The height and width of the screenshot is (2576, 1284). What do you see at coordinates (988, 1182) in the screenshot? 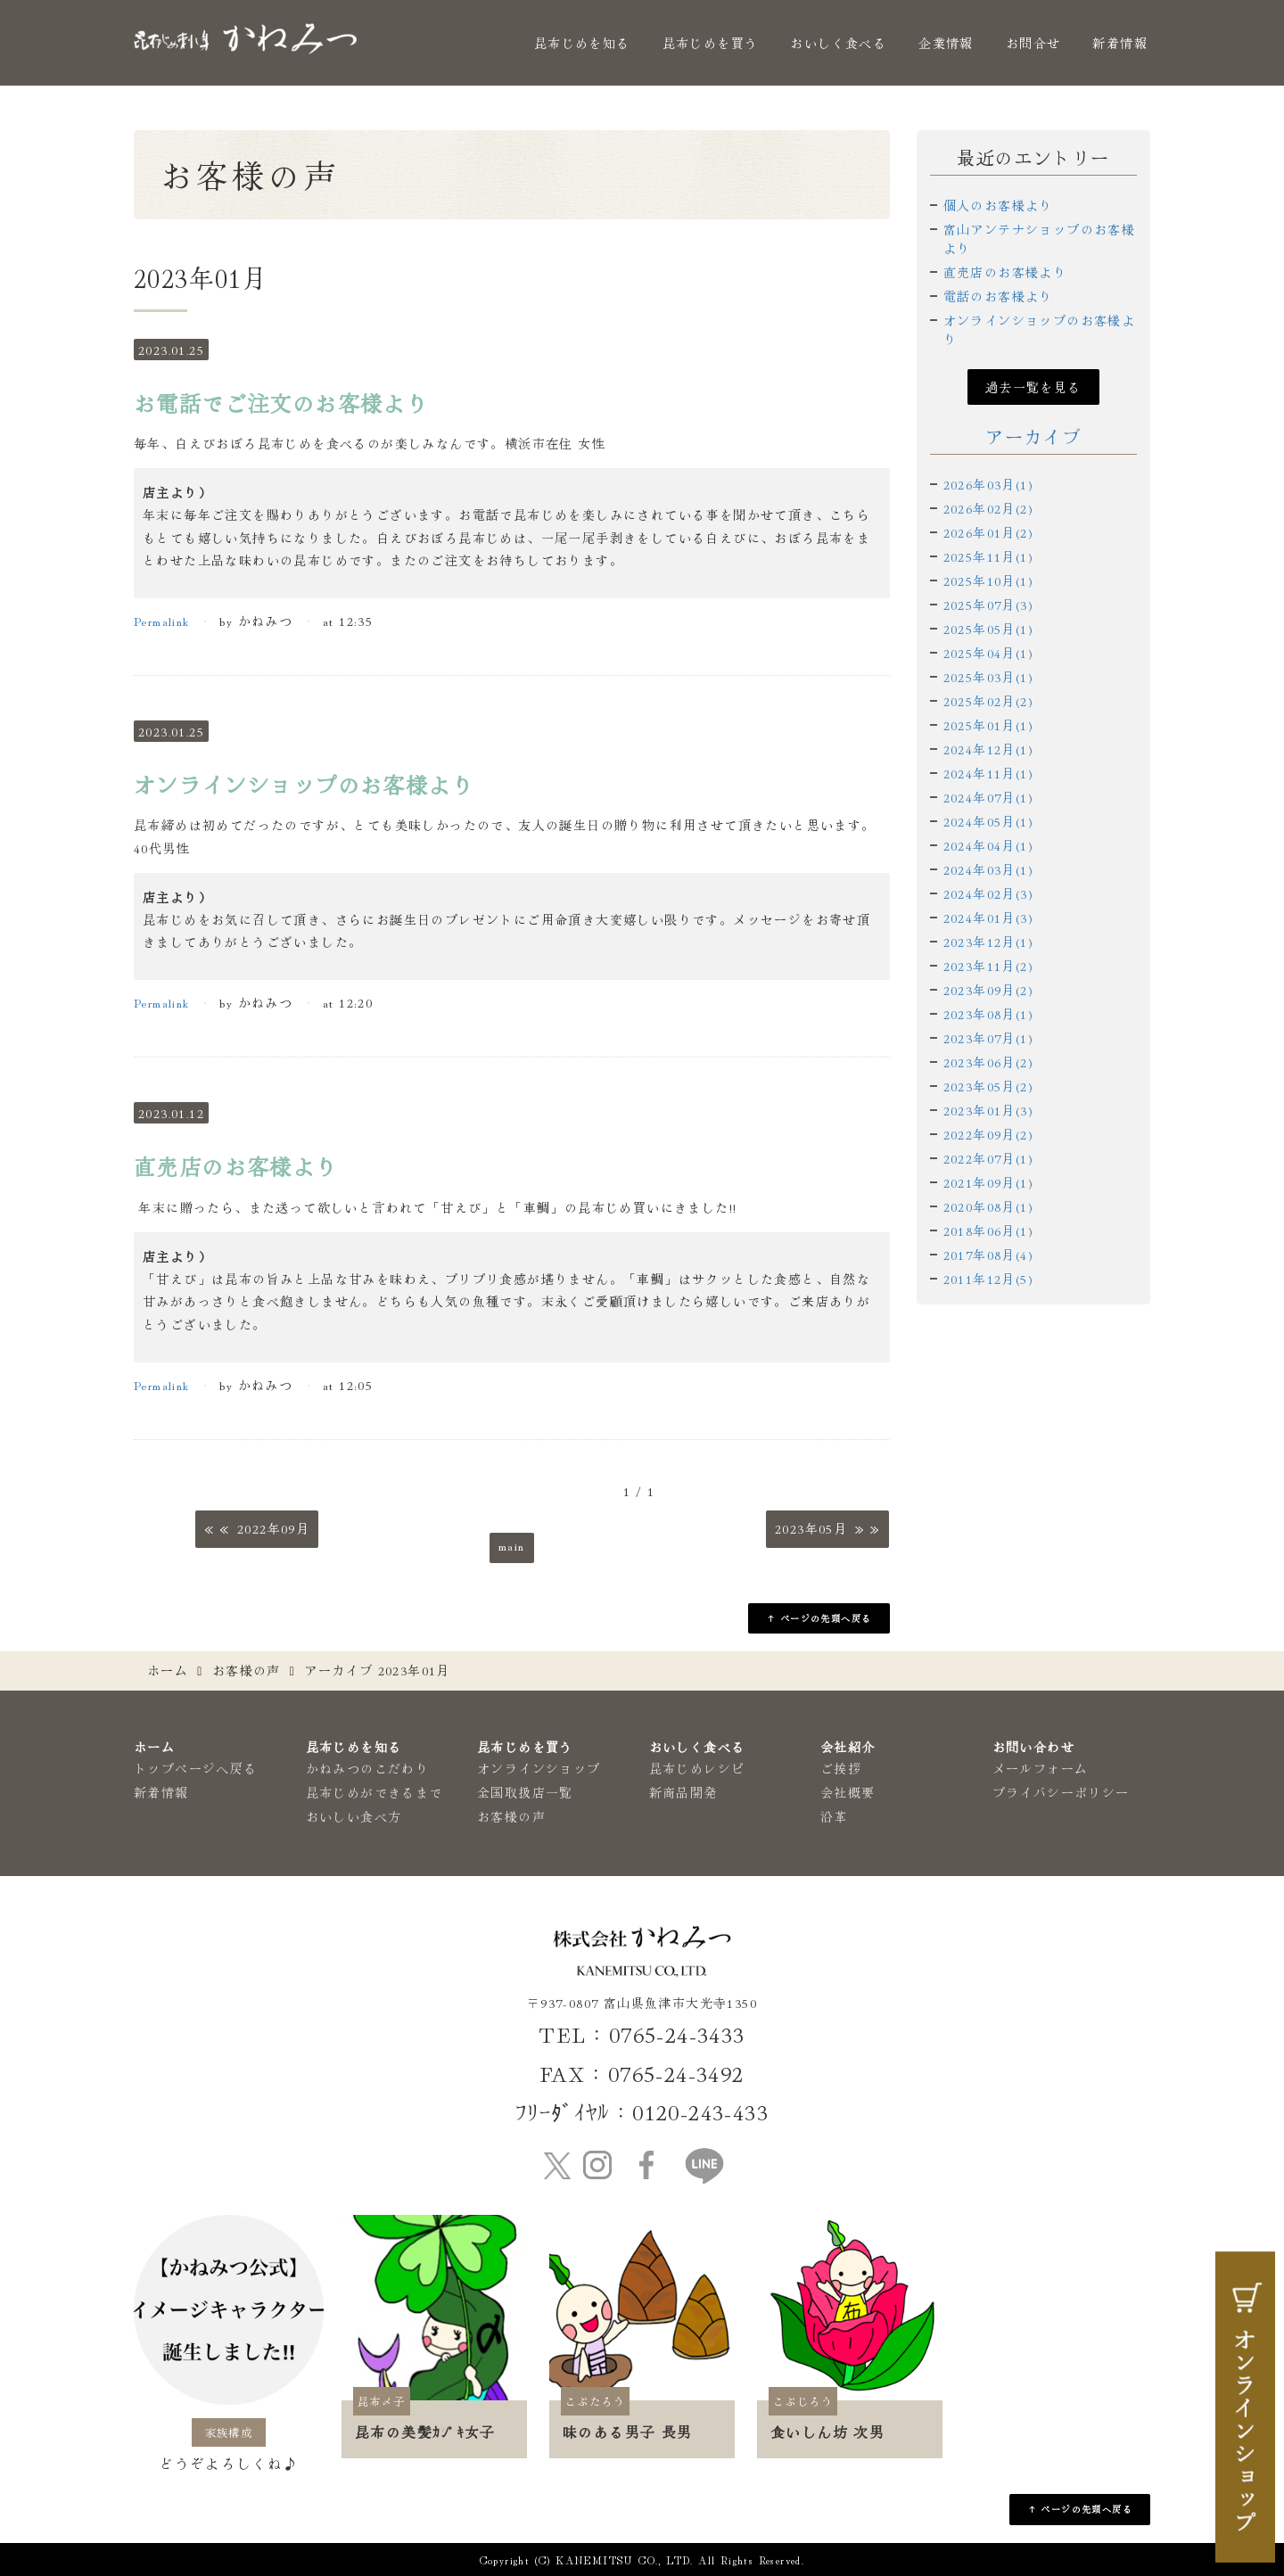
I see `2021年09月(1)` at bounding box center [988, 1182].